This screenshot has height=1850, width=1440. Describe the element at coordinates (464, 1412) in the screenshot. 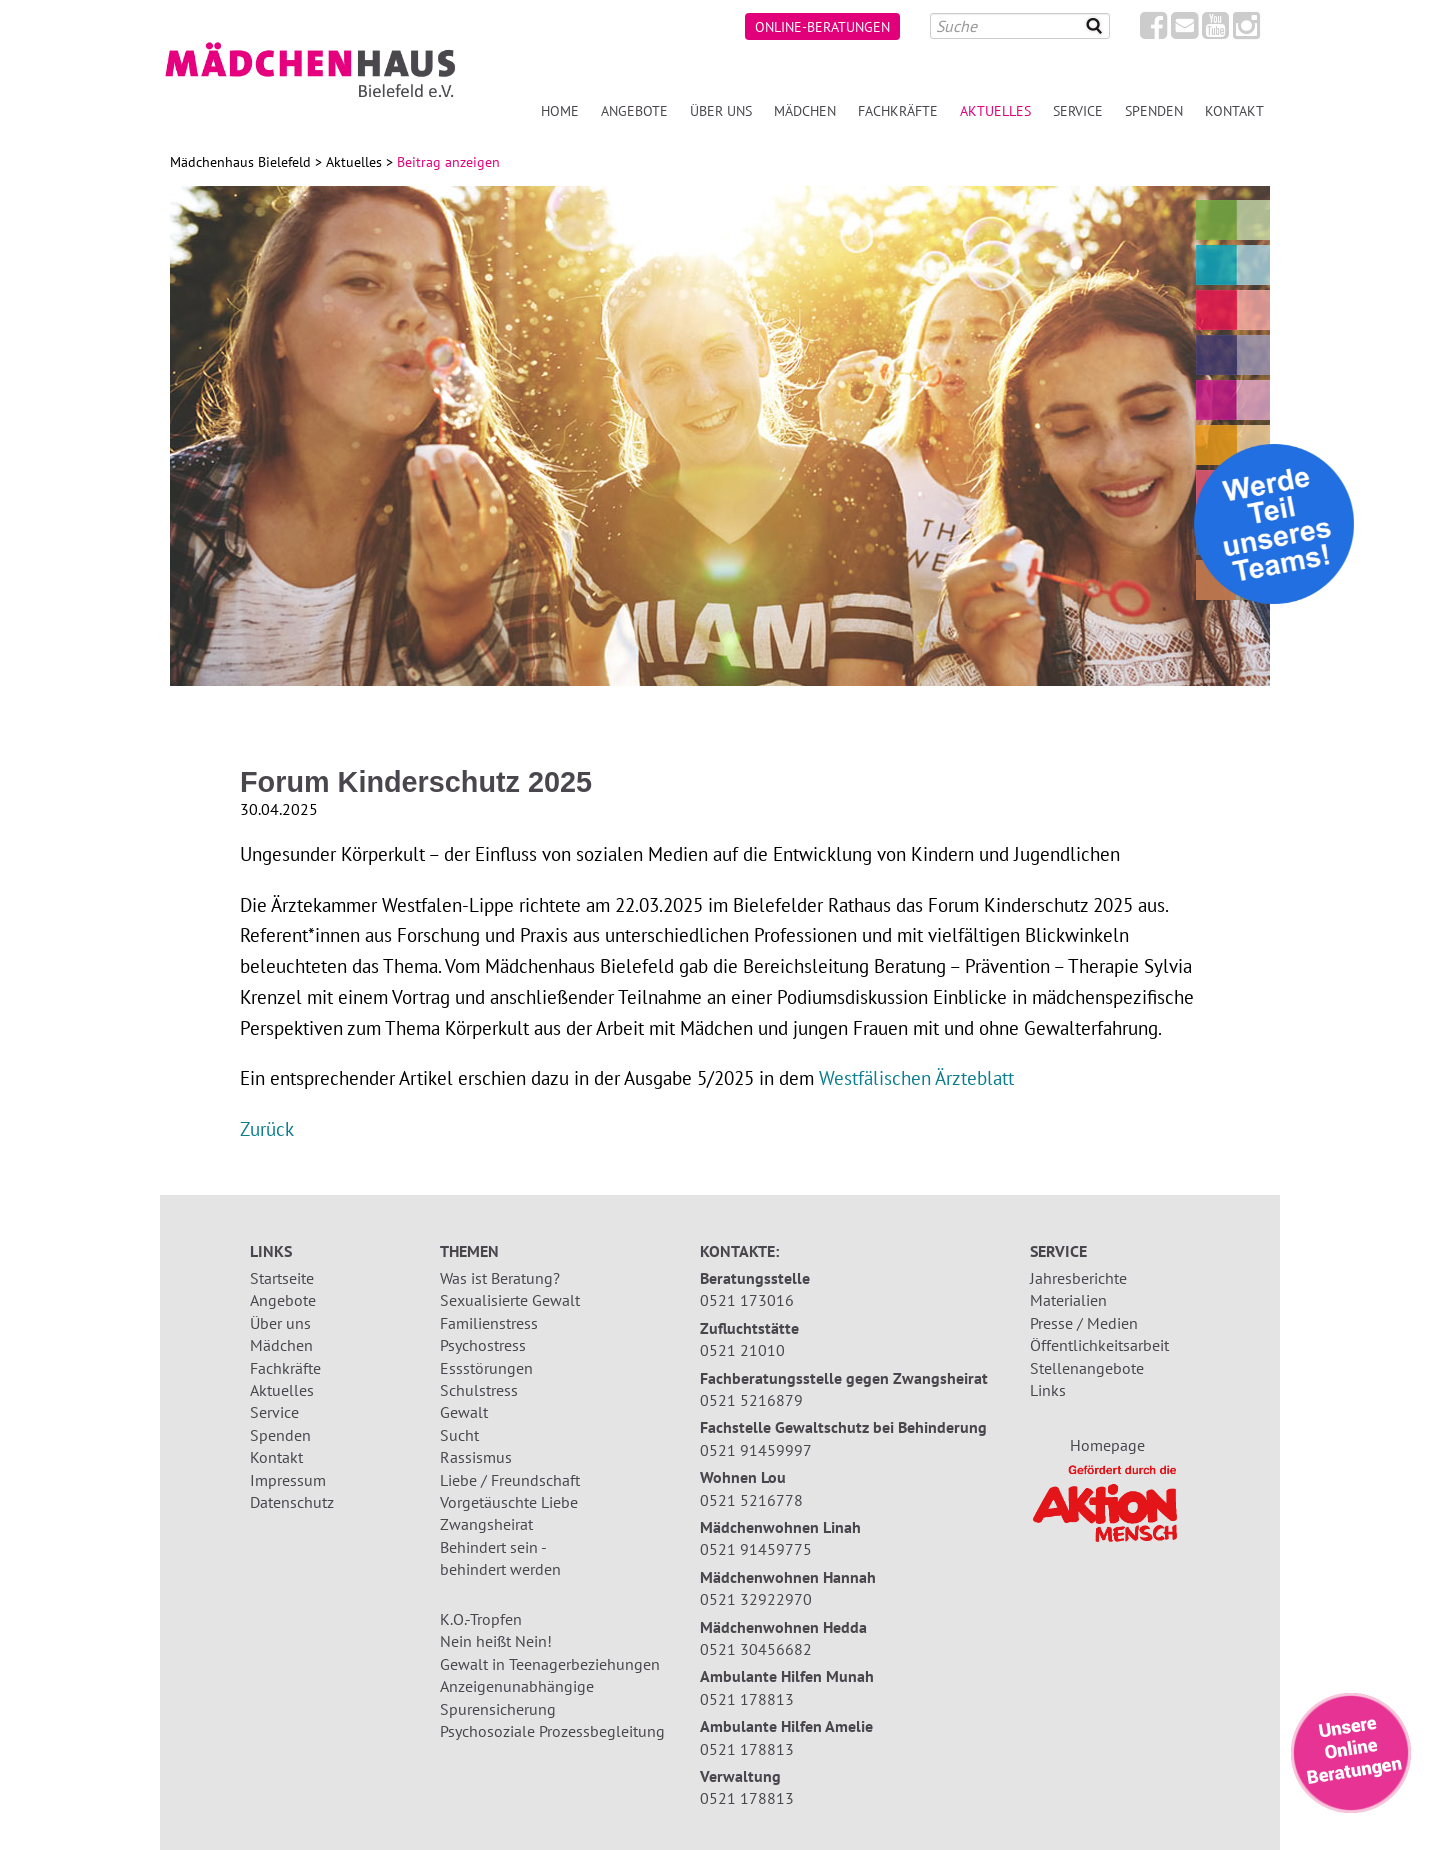

I see `Gewalt` at that location.